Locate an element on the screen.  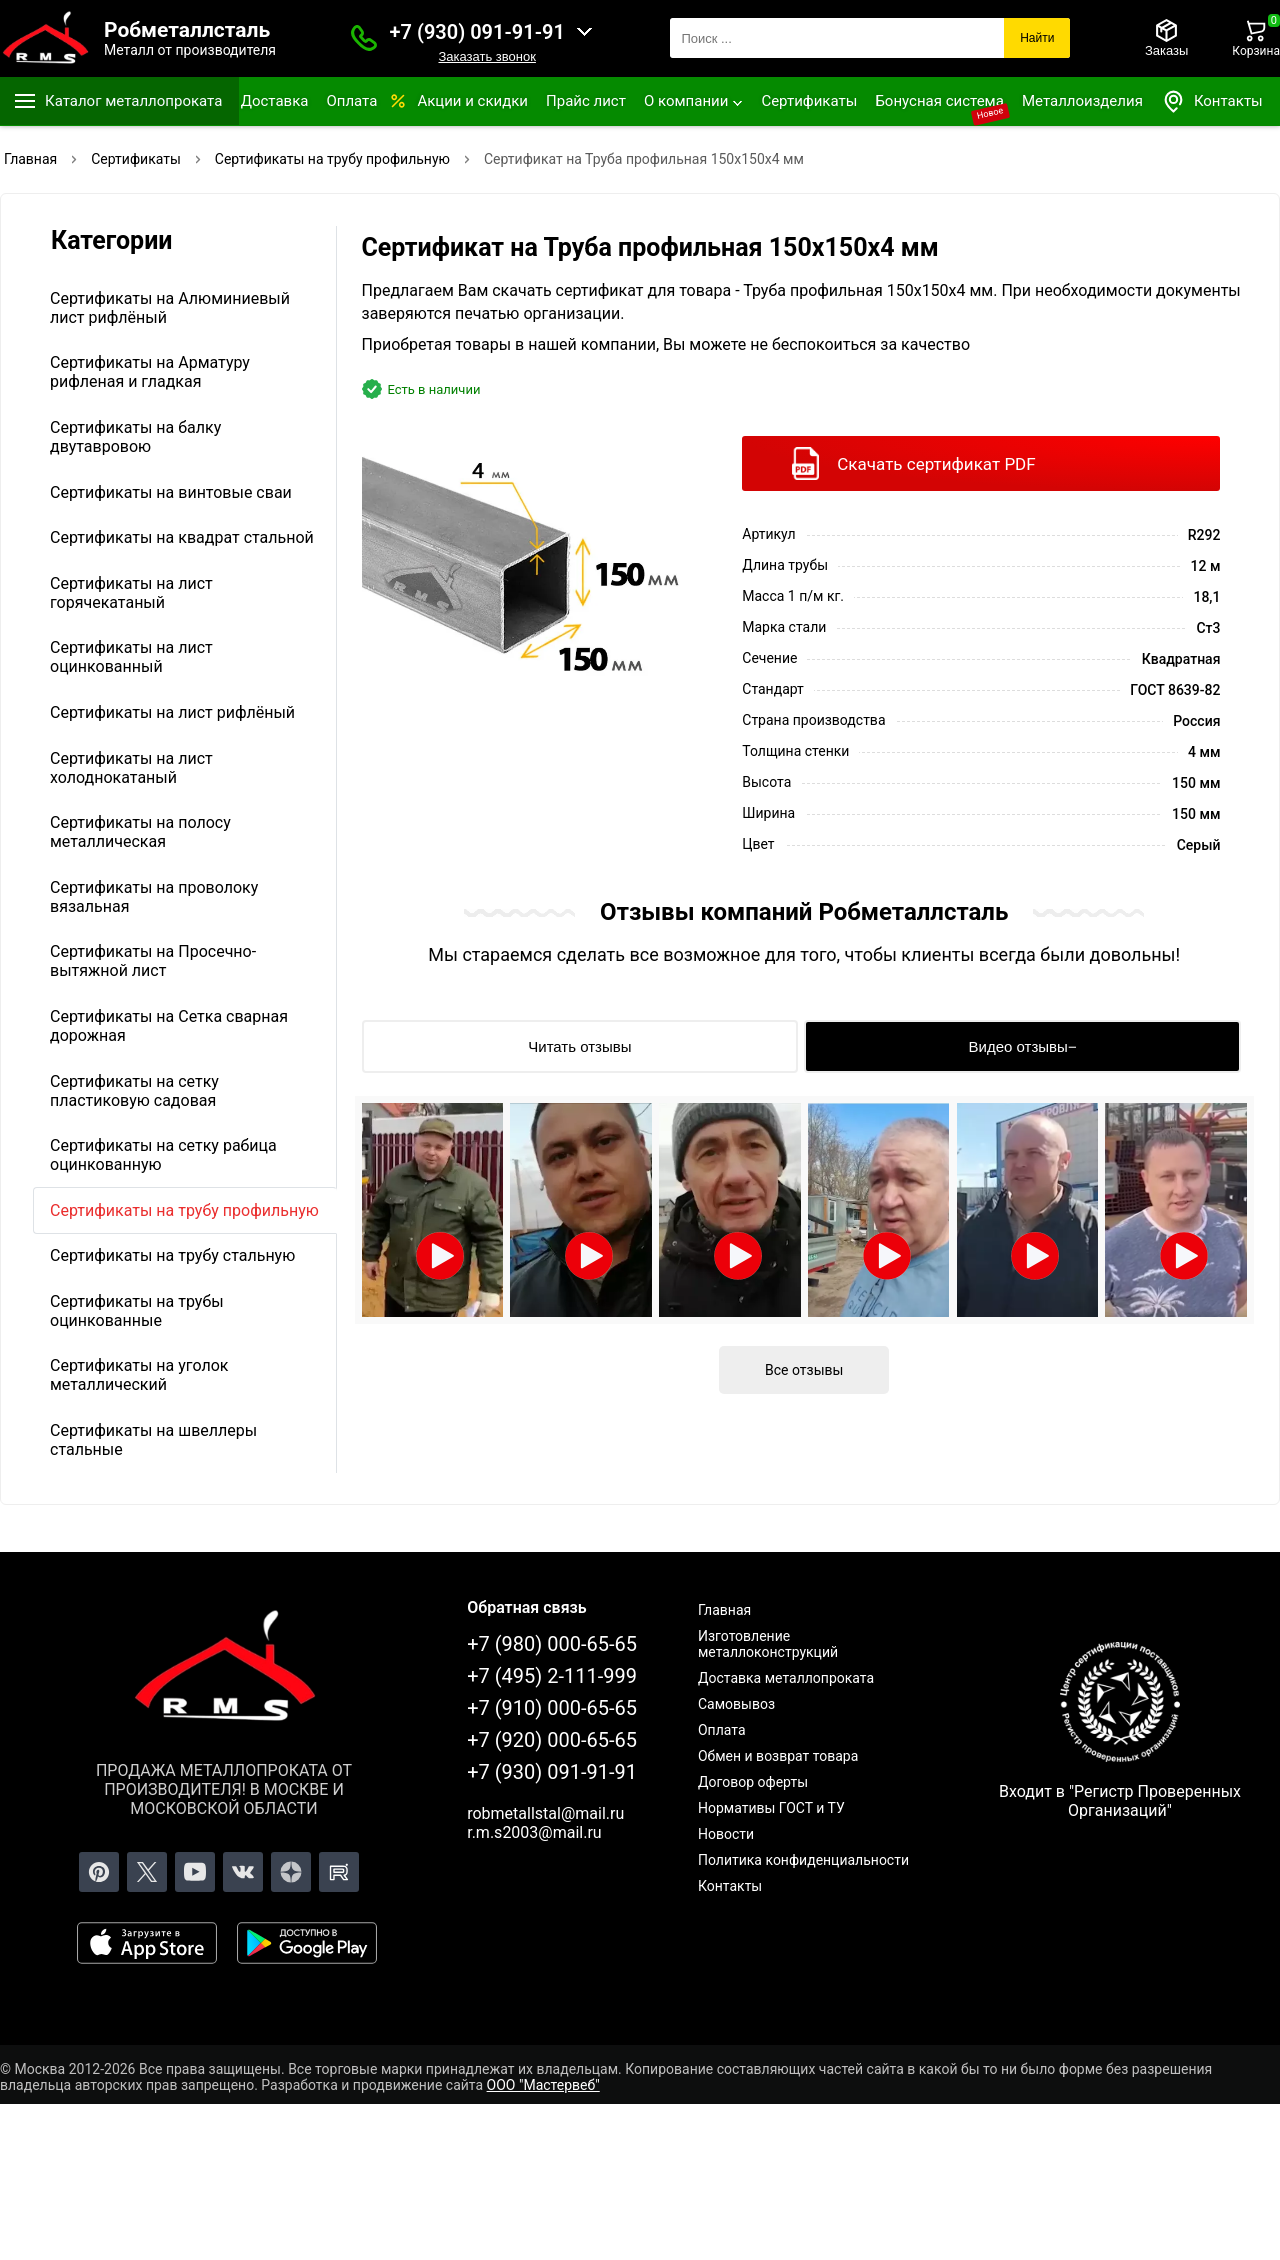
Доставка is located at coordinates (275, 101).